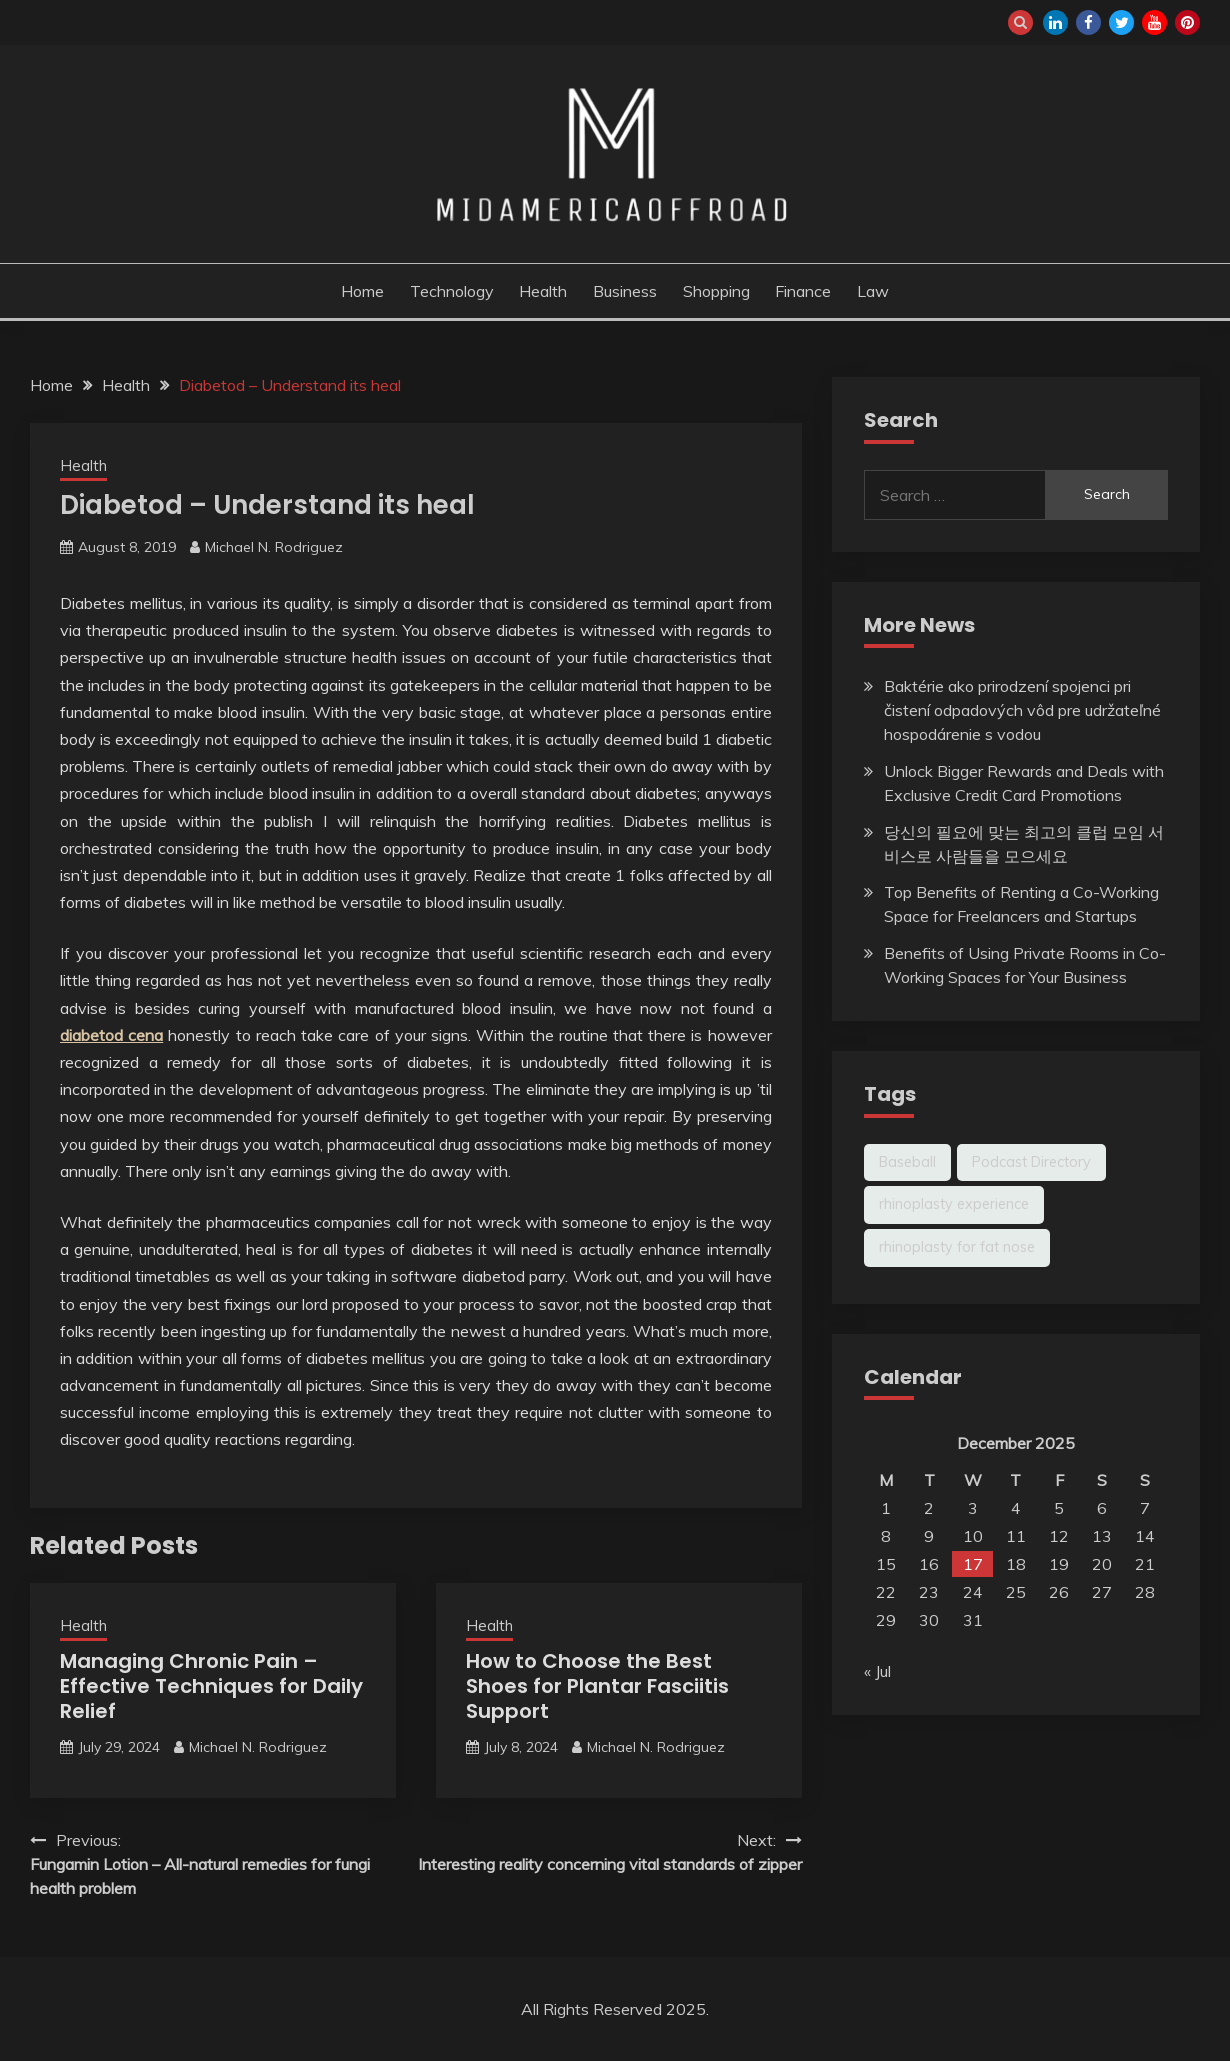  Describe the element at coordinates (877, 1671) in the screenshot. I see `« Jul` at that location.